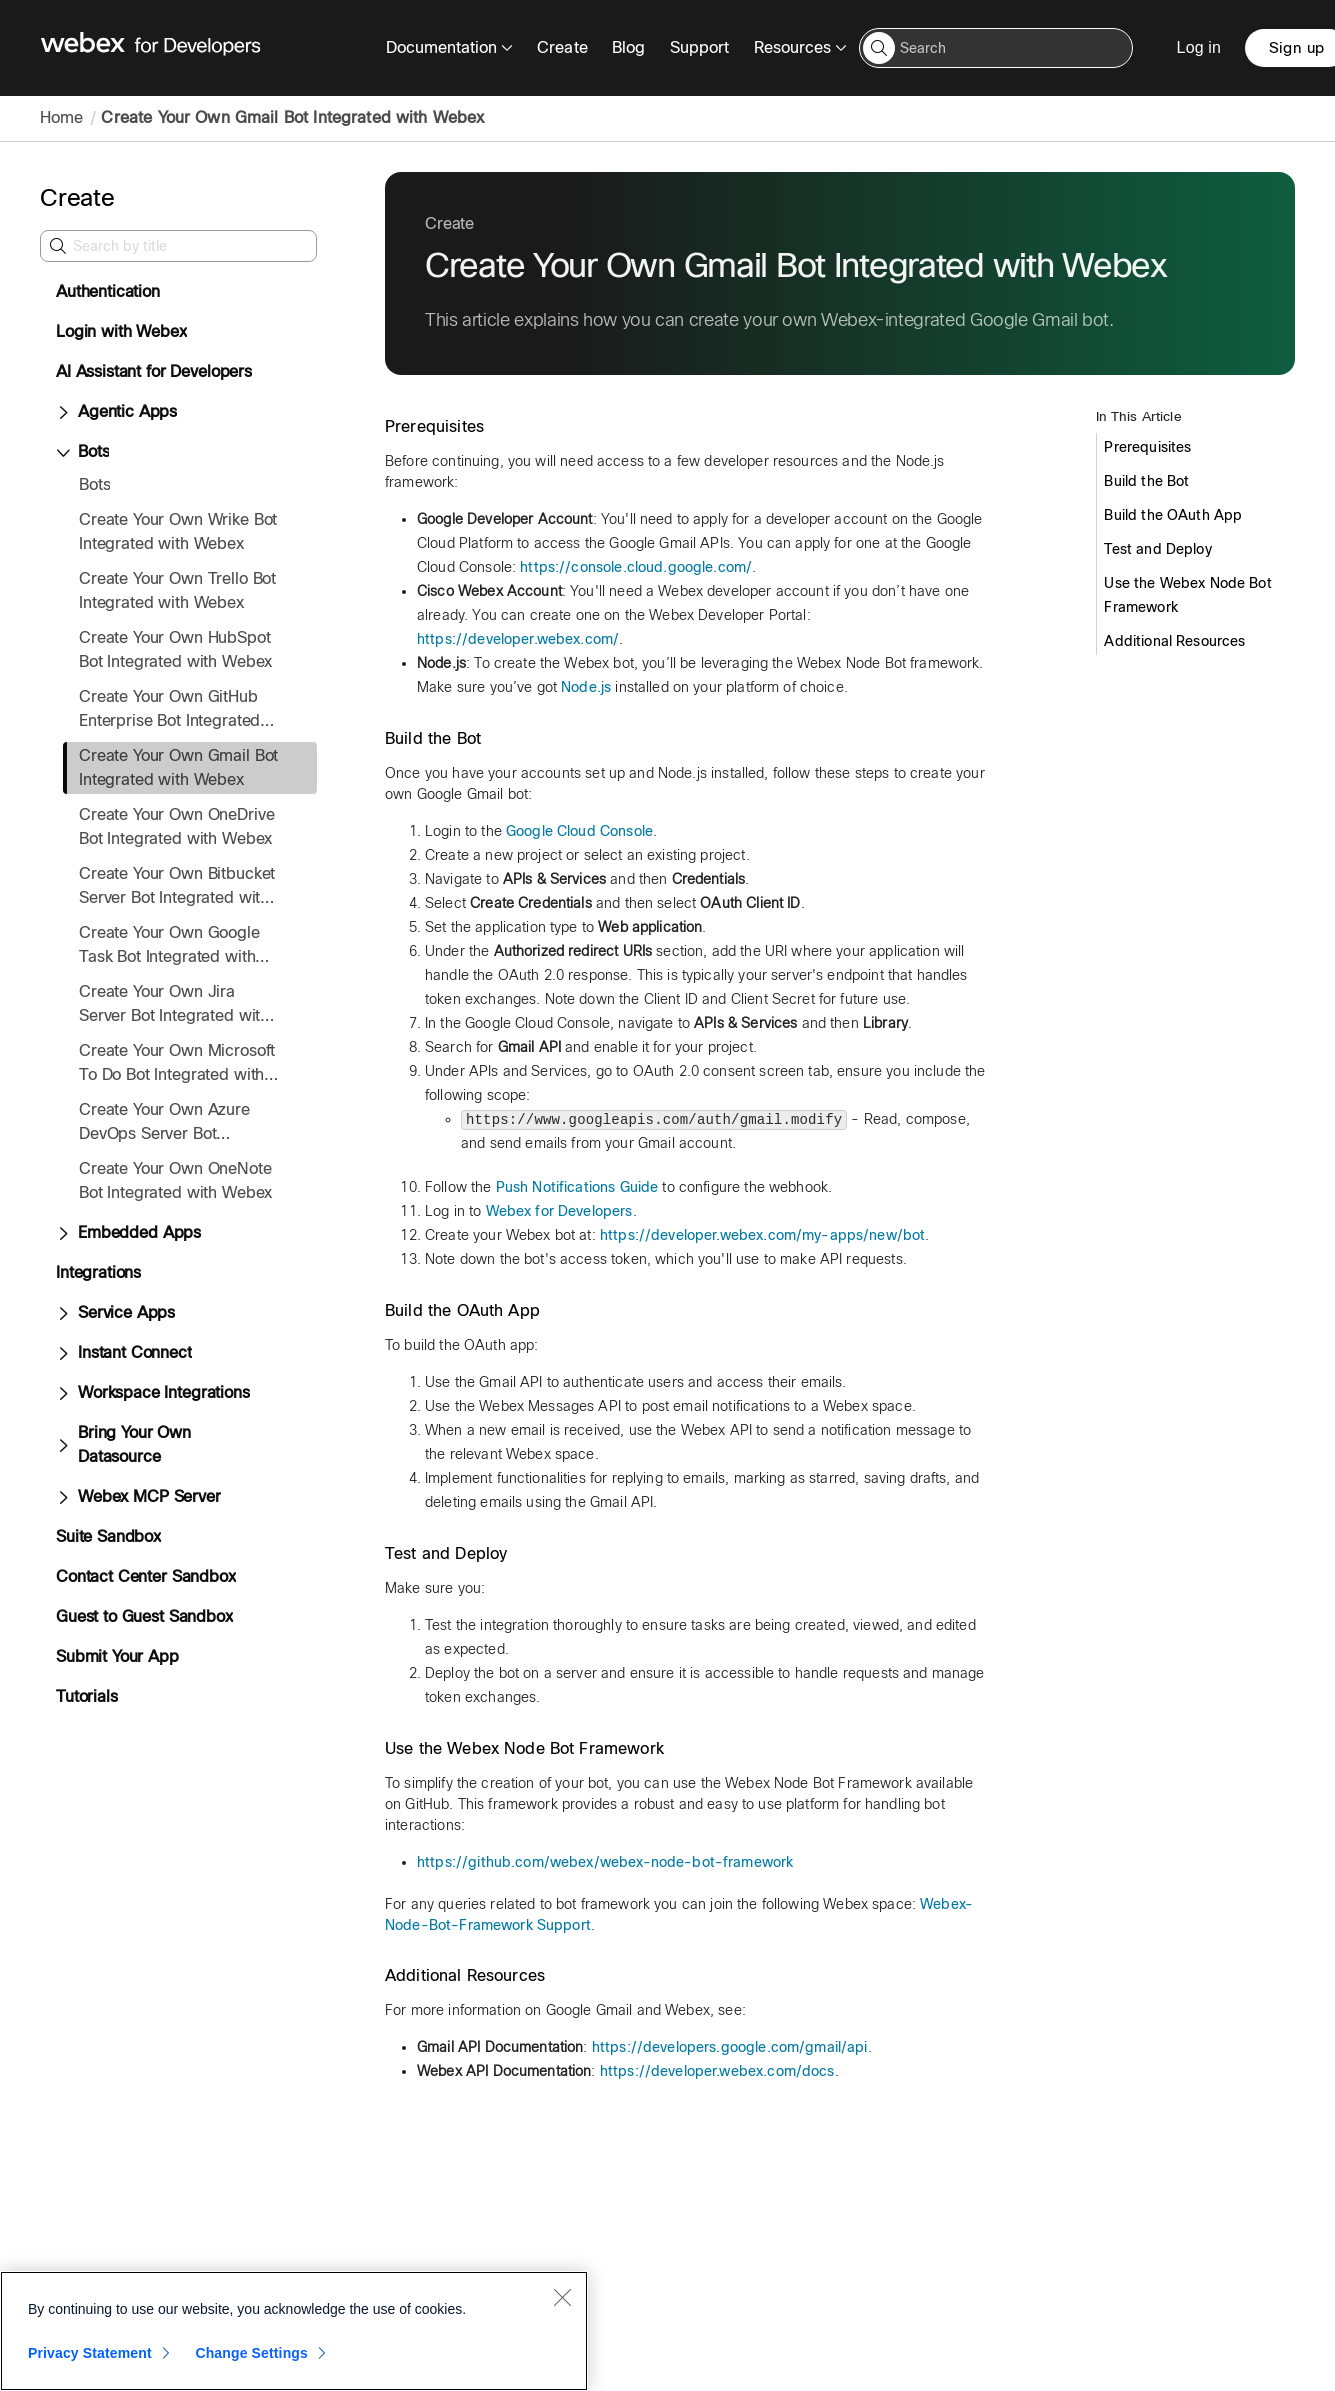 The width and height of the screenshot is (1335, 2391). Describe the element at coordinates (63, 453) in the screenshot. I see `[Collapse Bots]` at that location.